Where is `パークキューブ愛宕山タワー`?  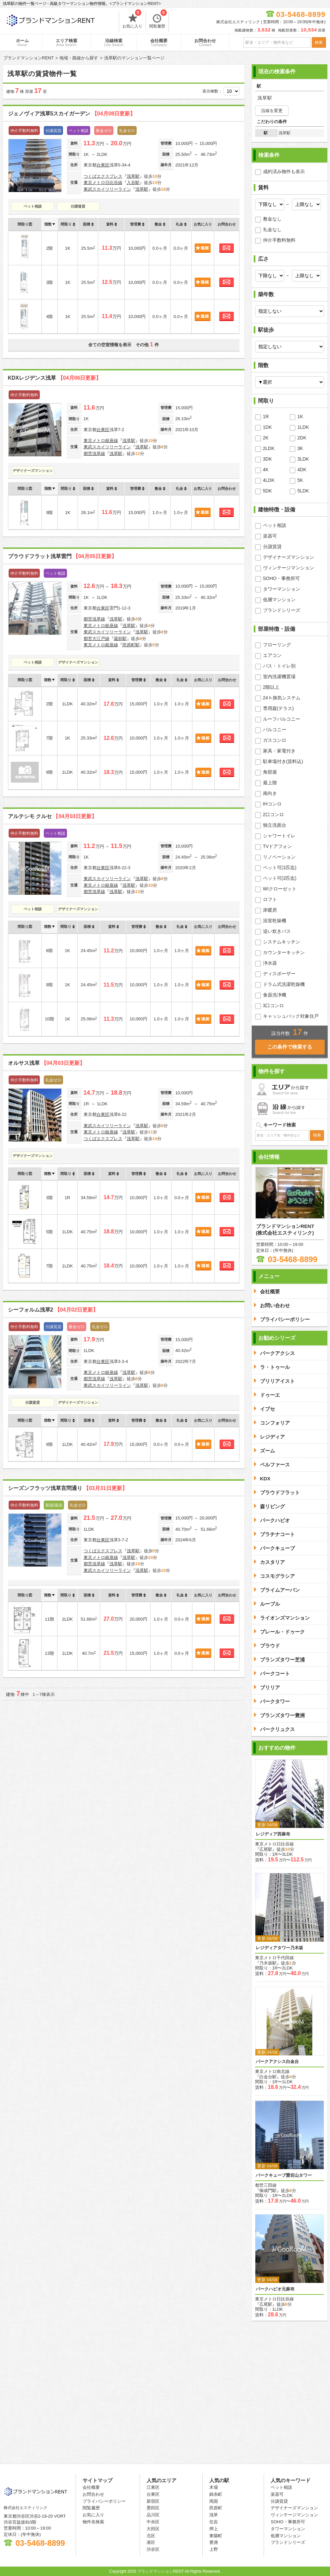 パークキューブ愛宕山タワー is located at coordinates (284, 2175).